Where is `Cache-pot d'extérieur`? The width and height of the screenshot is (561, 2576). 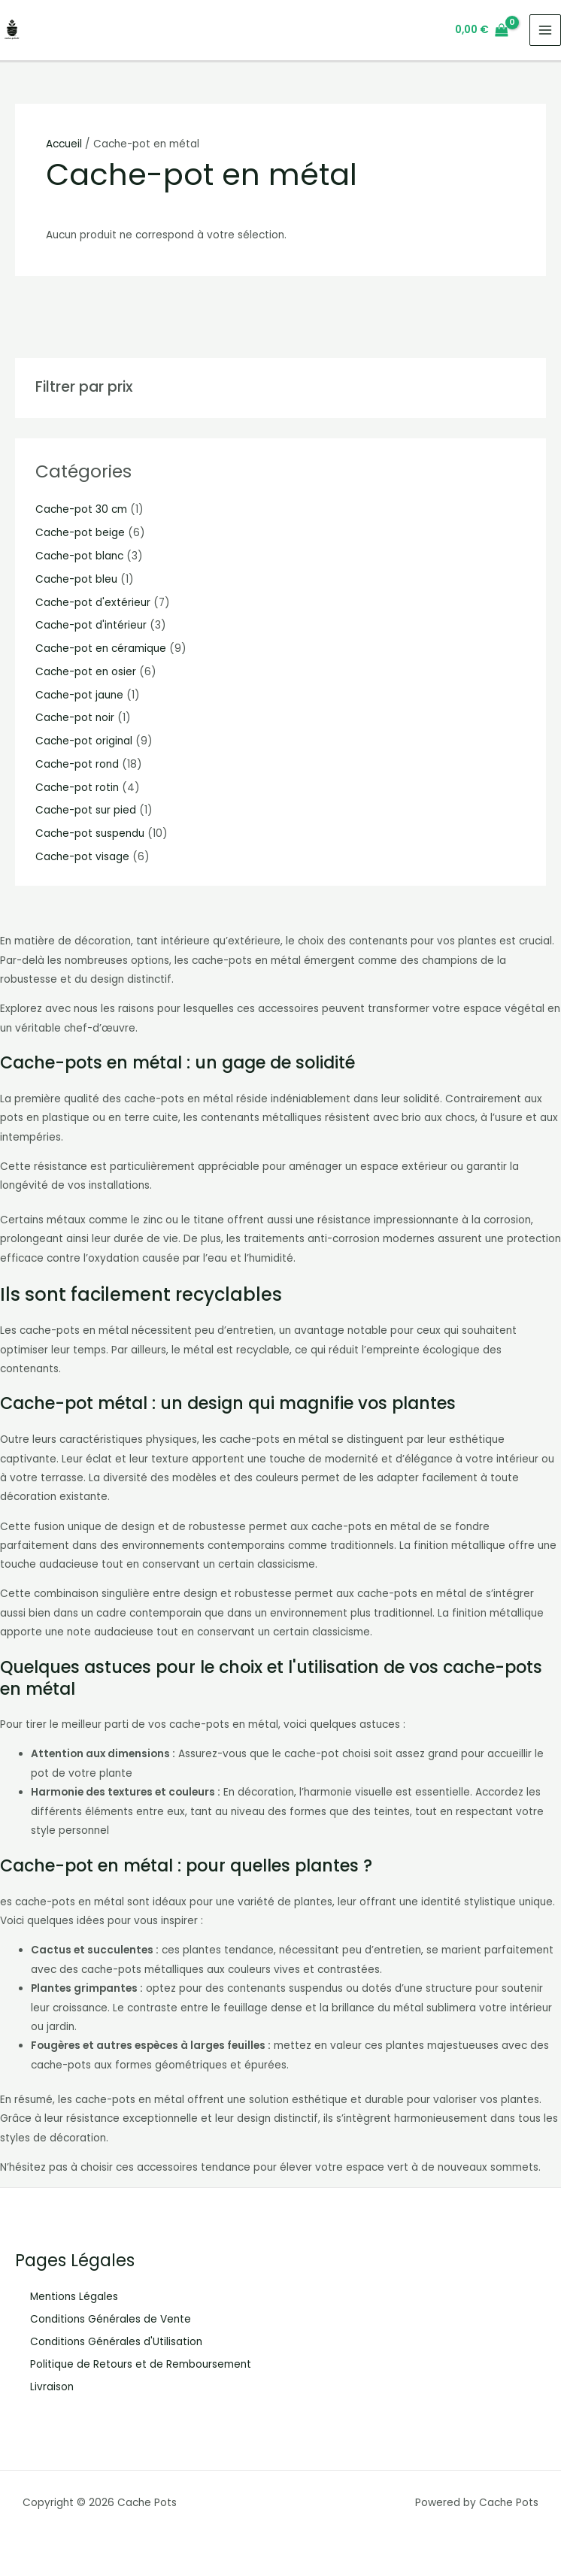
Cache-pot d'extérieur is located at coordinates (92, 603).